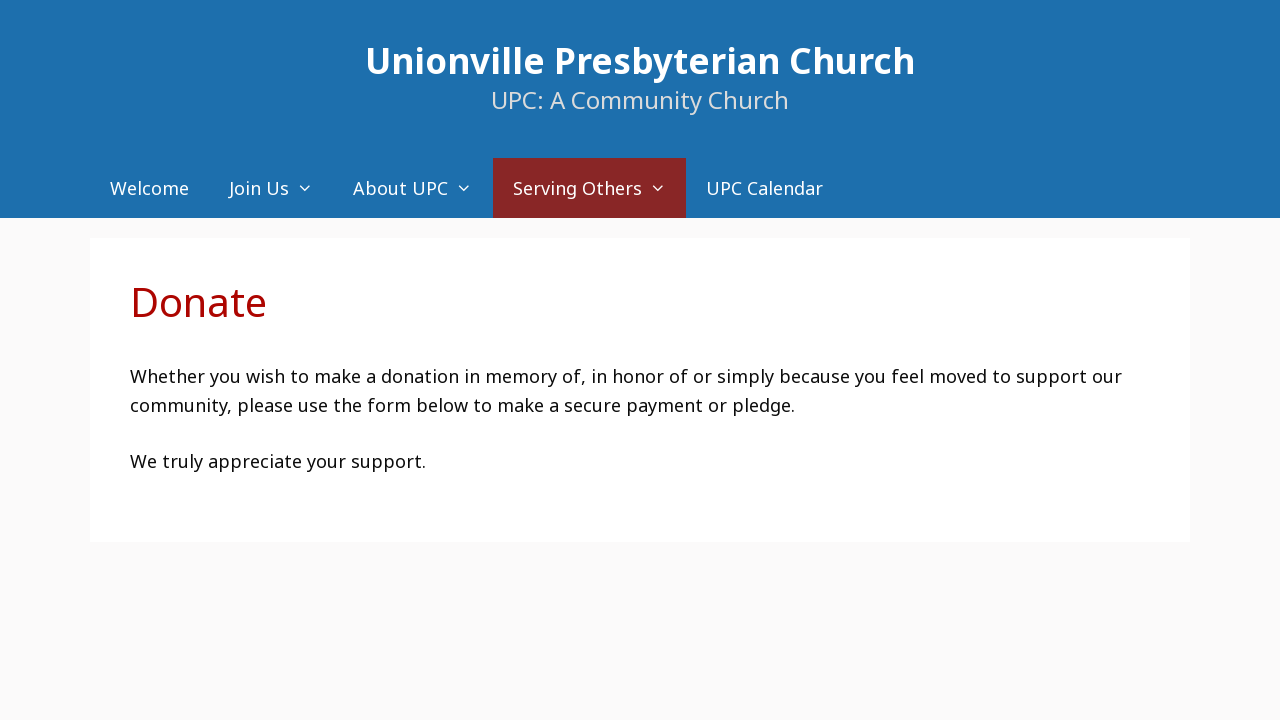  What do you see at coordinates (764, 188) in the screenshot?
I see `UPC Calendar` at bounding box center [764, 188].